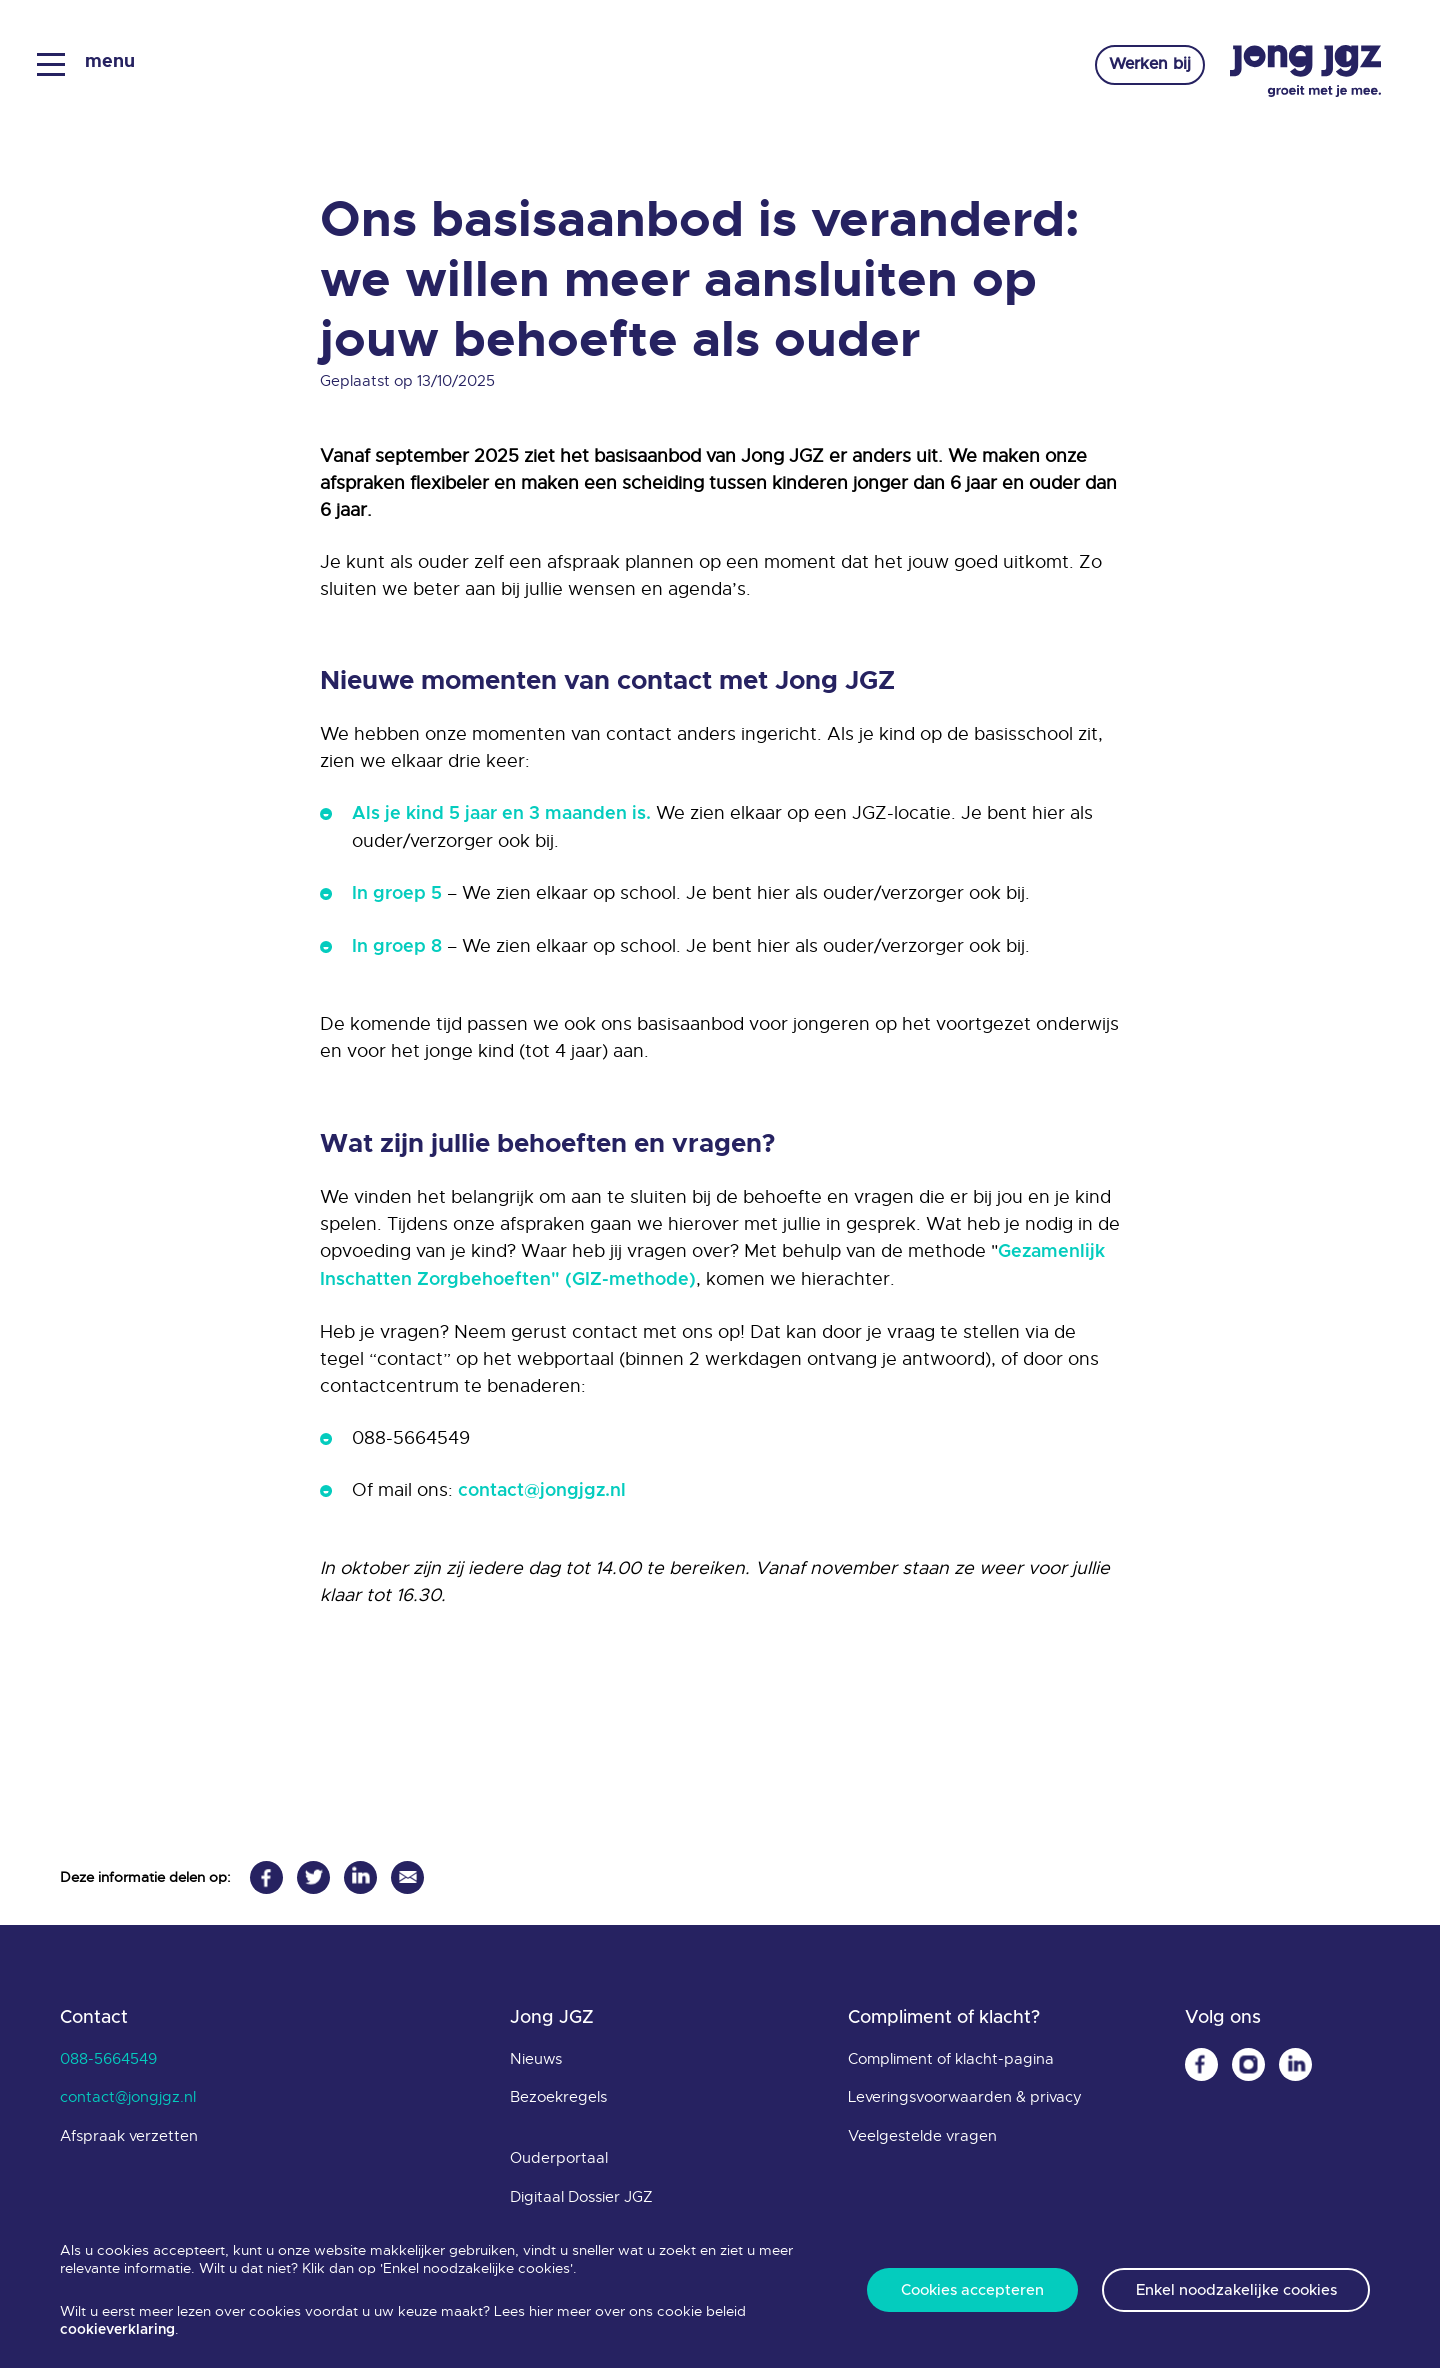 The height and width of the screenshot is (2368, 1440). What do you see at coordinates (972, 2290) in the screenshot?
I see `Cookies accepteren` at bounding box center [972, 2290].